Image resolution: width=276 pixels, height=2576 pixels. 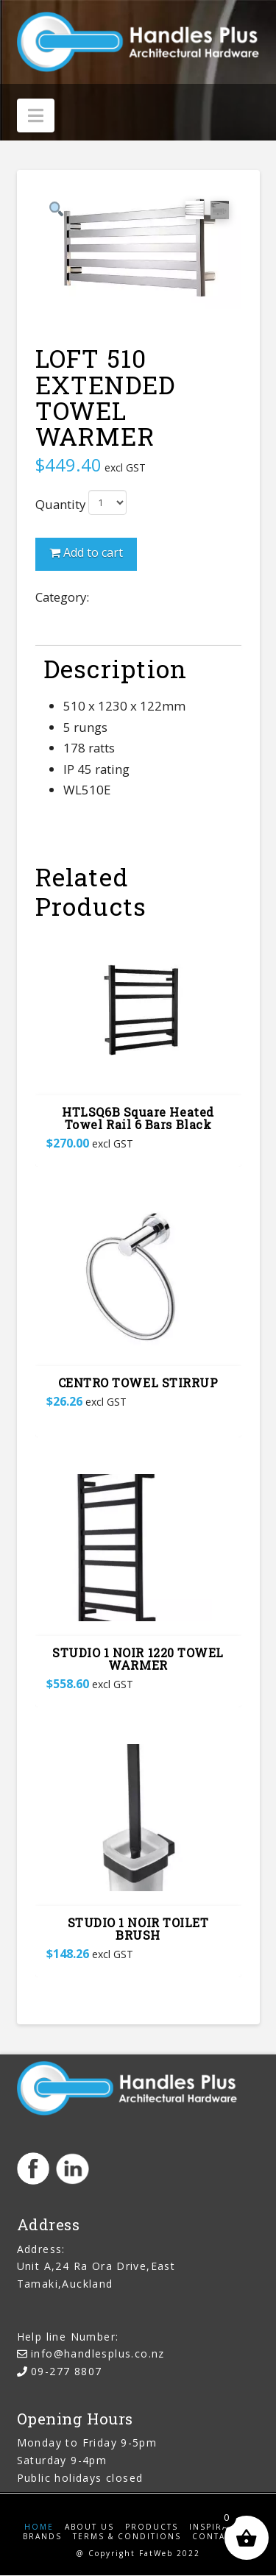 I want to click on HTLSQ6B Square Heated Towel Rail 6 Bars Black, so click(x=137, y=1120).